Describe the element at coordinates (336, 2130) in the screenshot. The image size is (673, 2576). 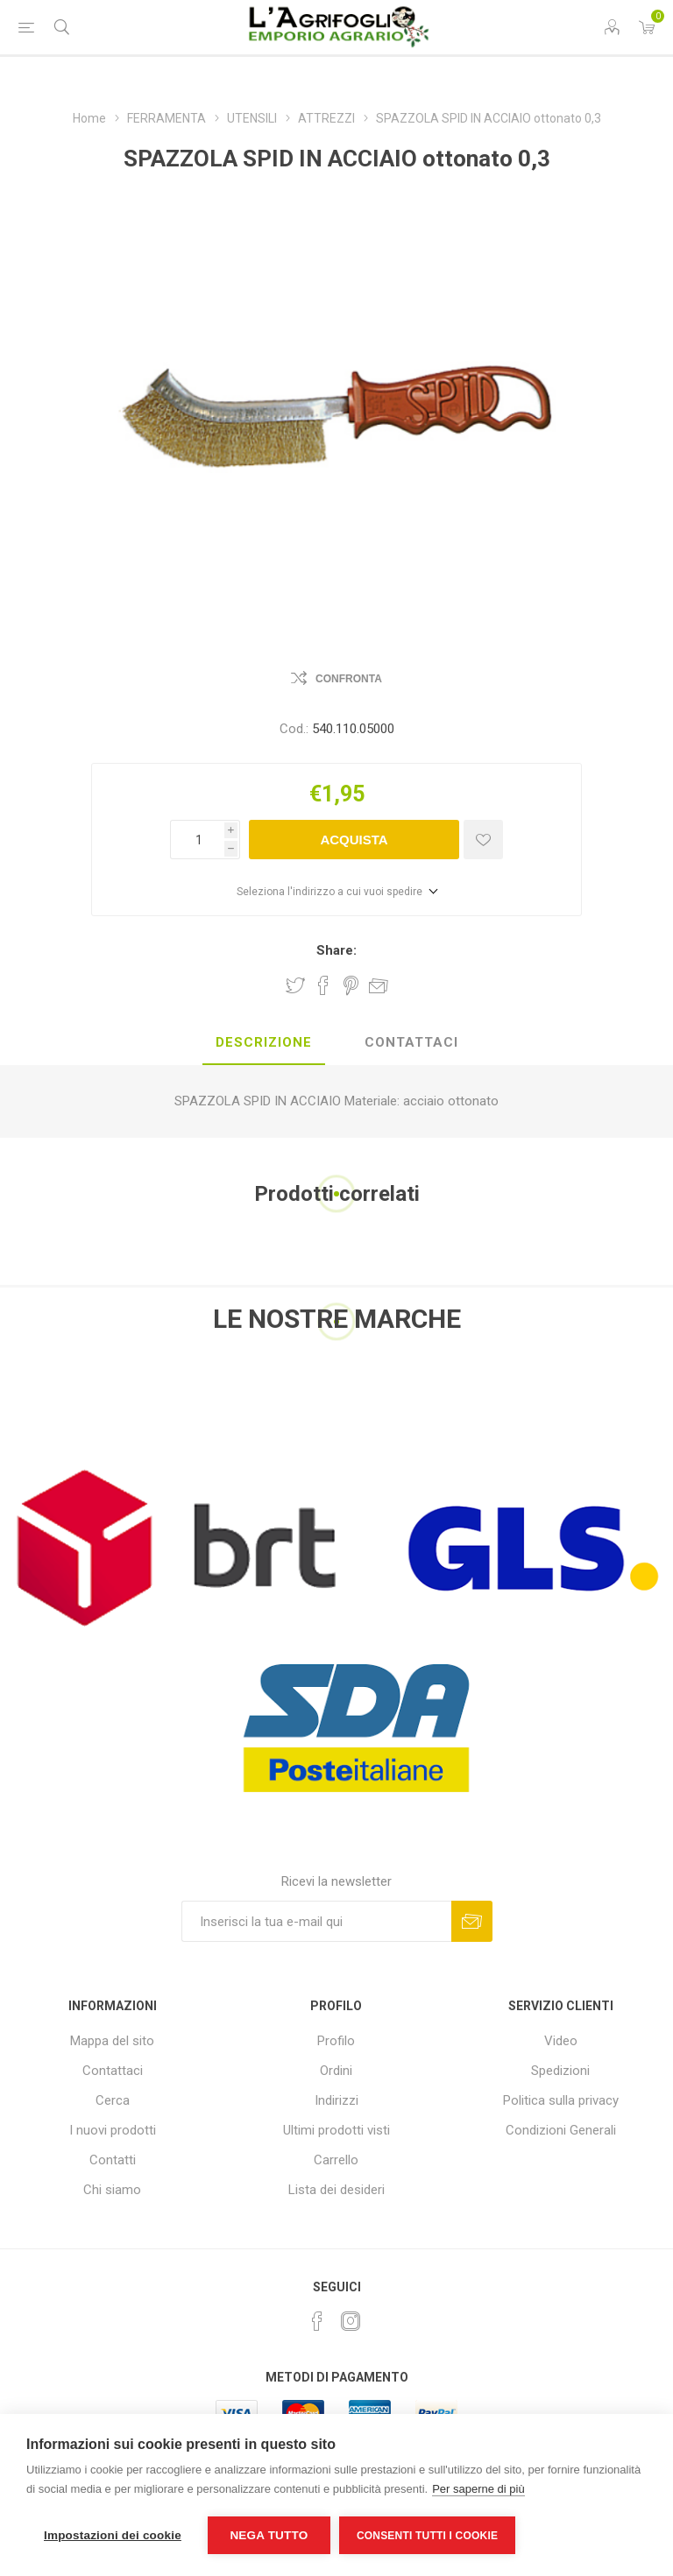
I see `Ultimi prodotti visti` at that location.